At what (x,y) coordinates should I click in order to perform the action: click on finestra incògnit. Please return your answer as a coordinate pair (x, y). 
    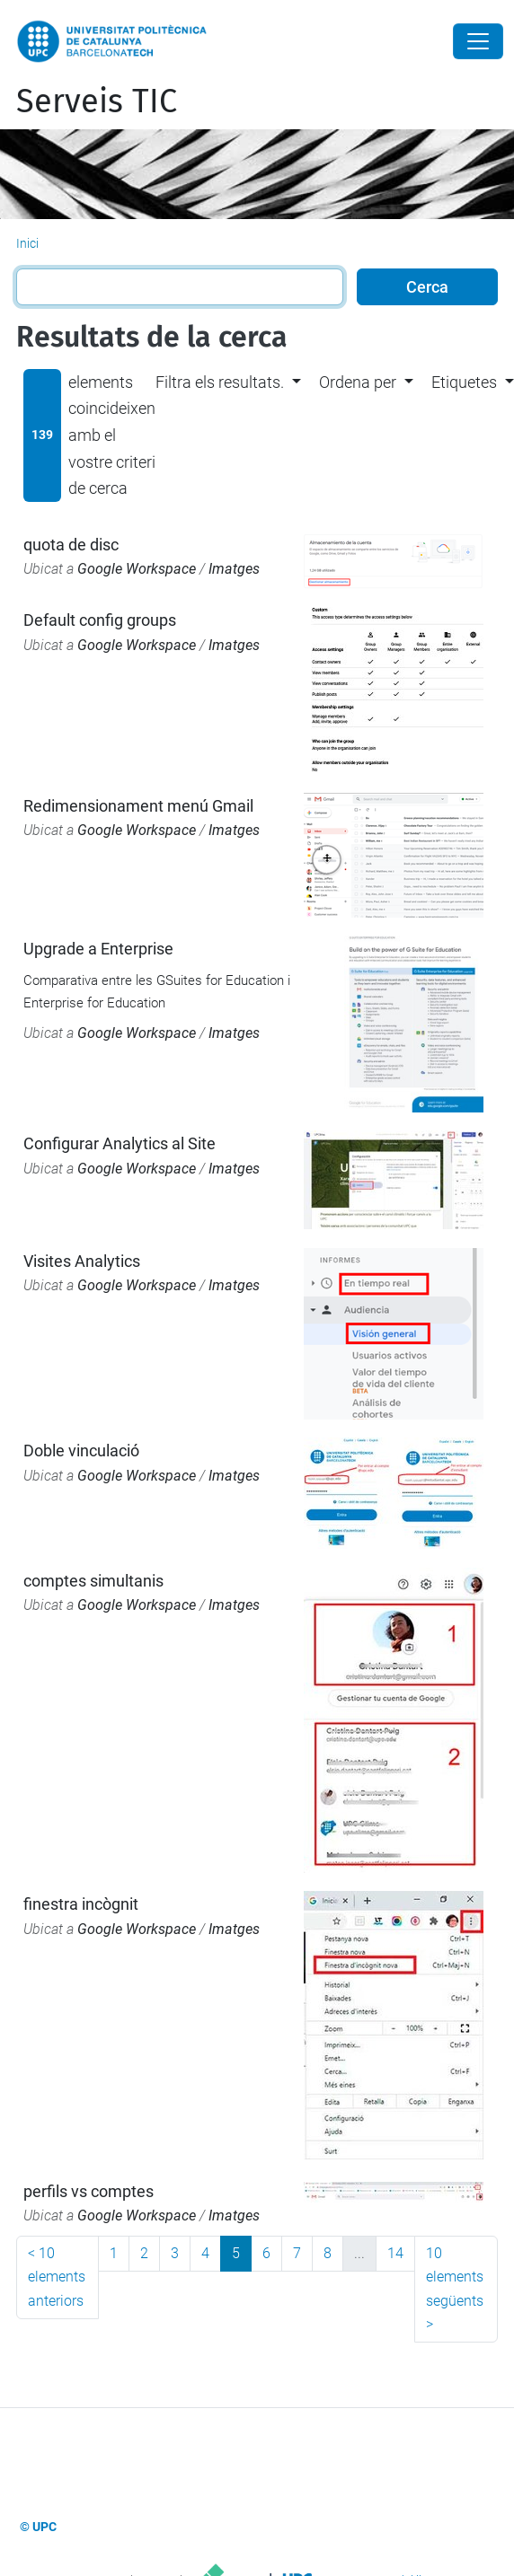
    Looking at the image, I should click on (80, 1904).